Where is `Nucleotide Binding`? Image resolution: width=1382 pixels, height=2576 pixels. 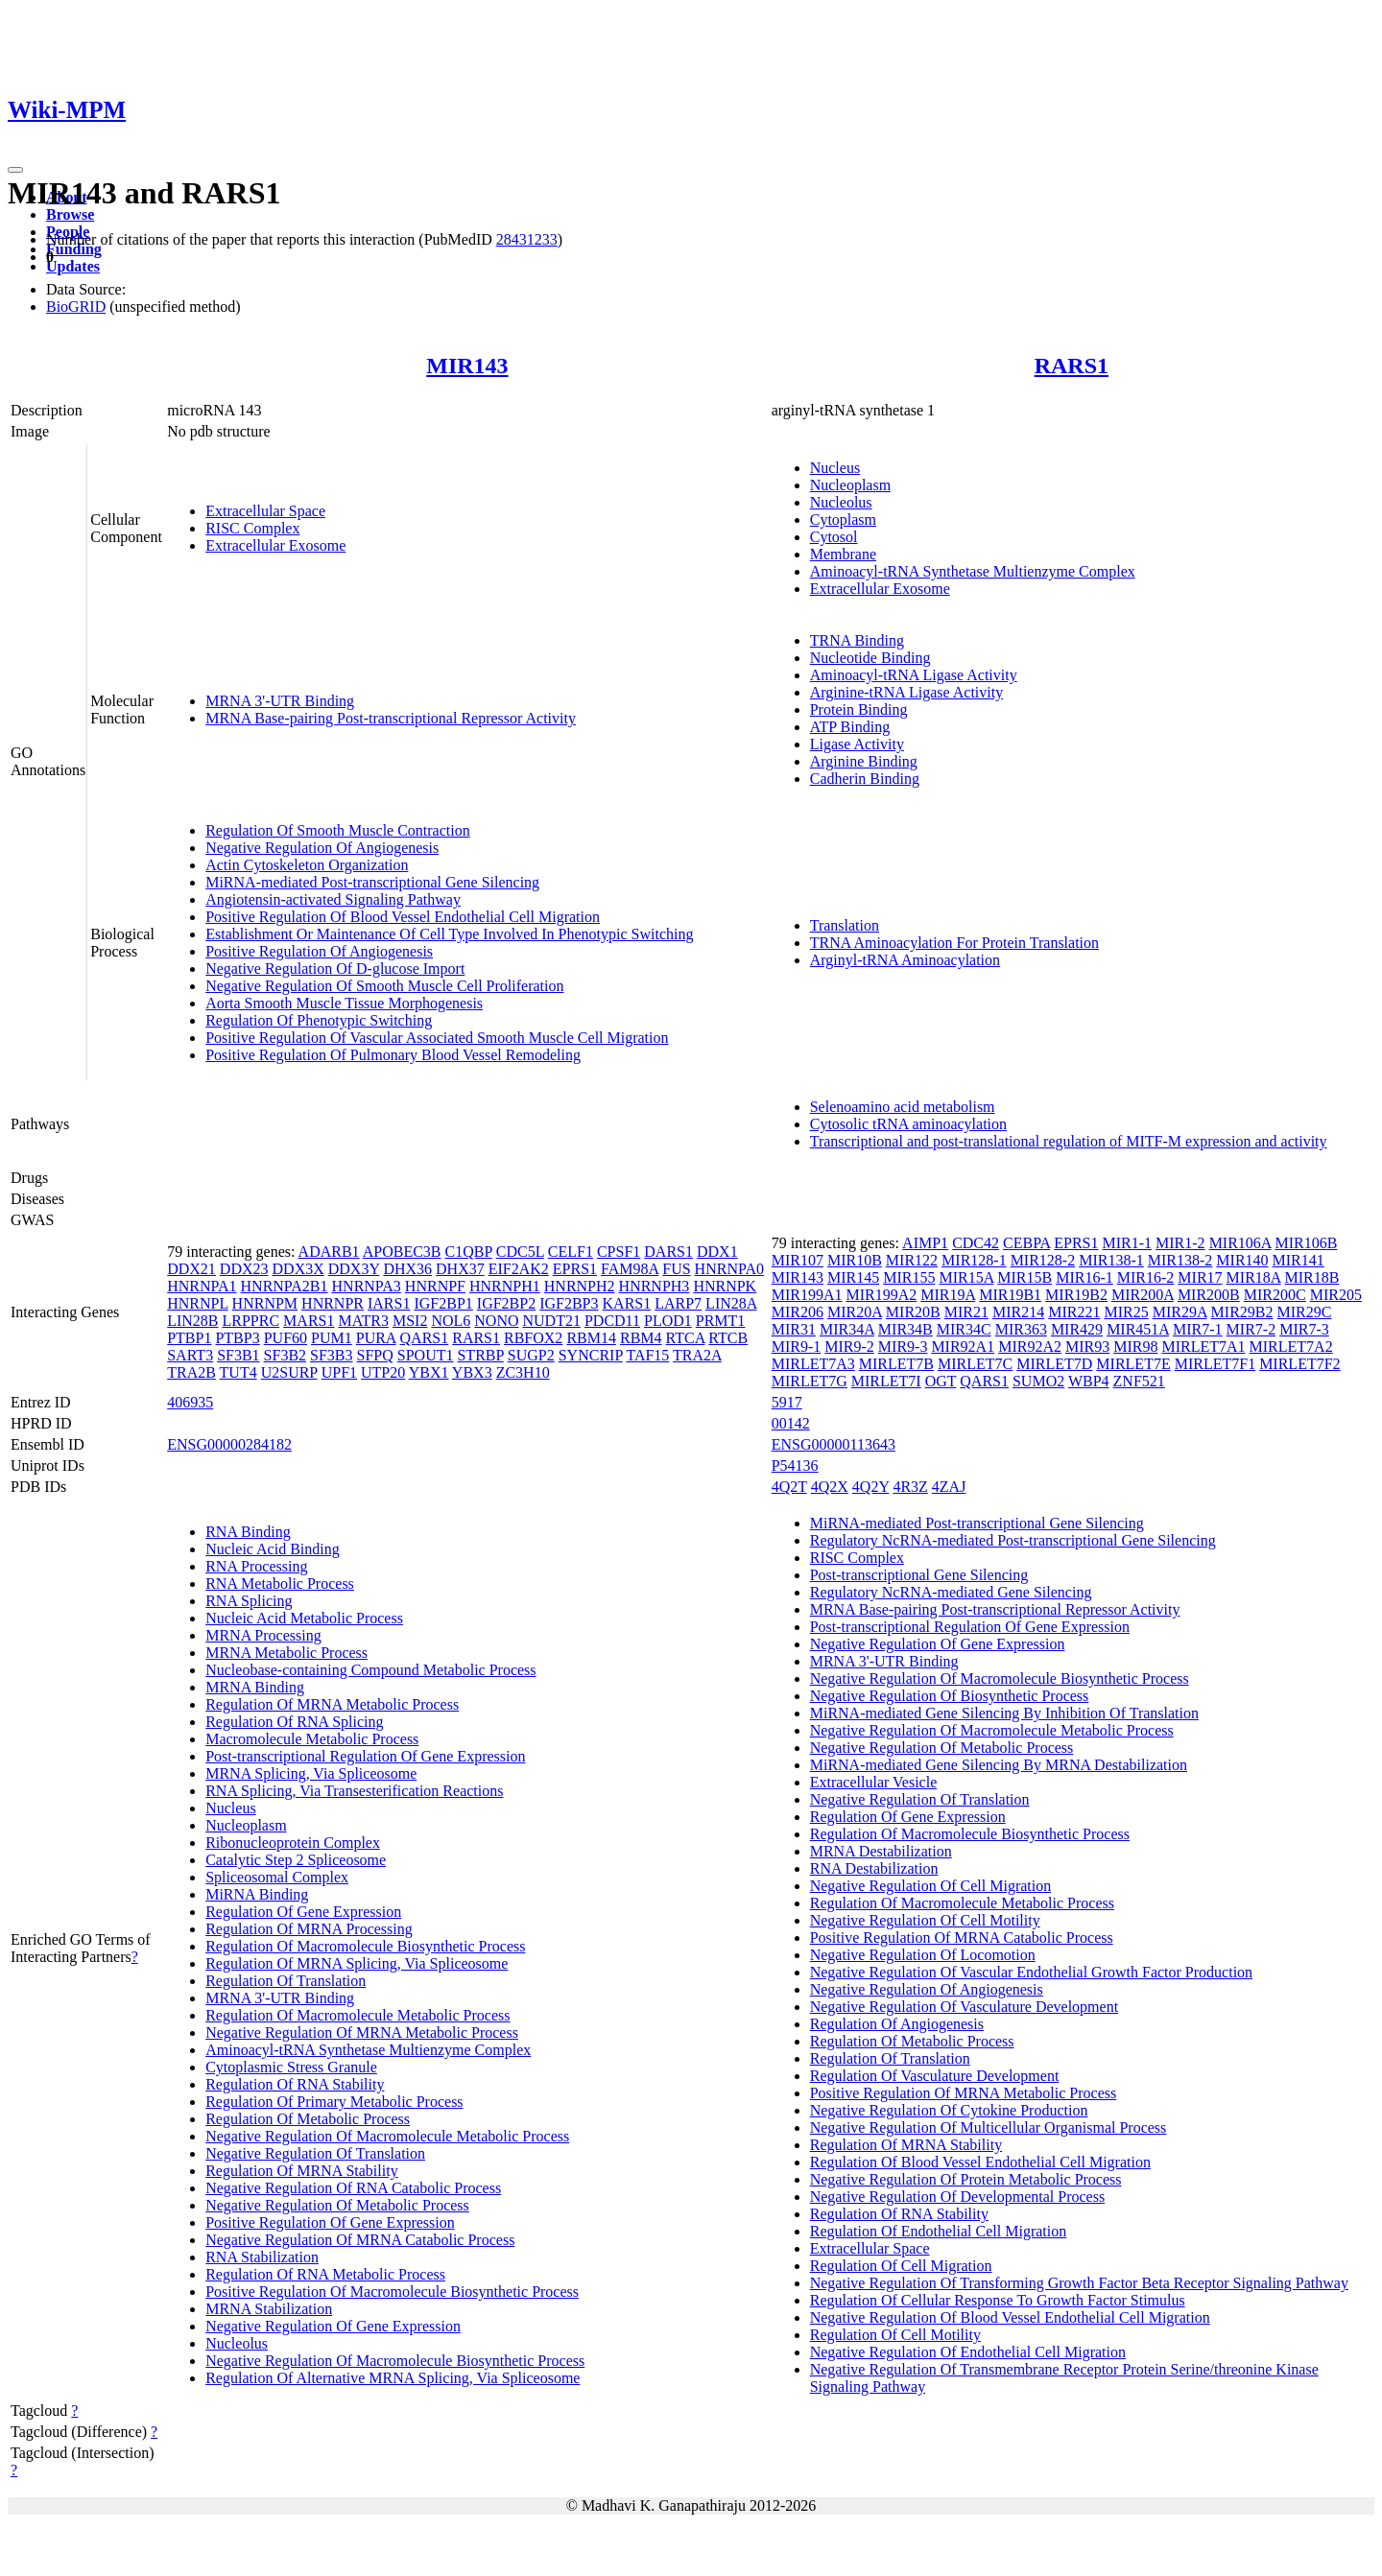
Nucleotide Binding is located at coordinates (870, 658).